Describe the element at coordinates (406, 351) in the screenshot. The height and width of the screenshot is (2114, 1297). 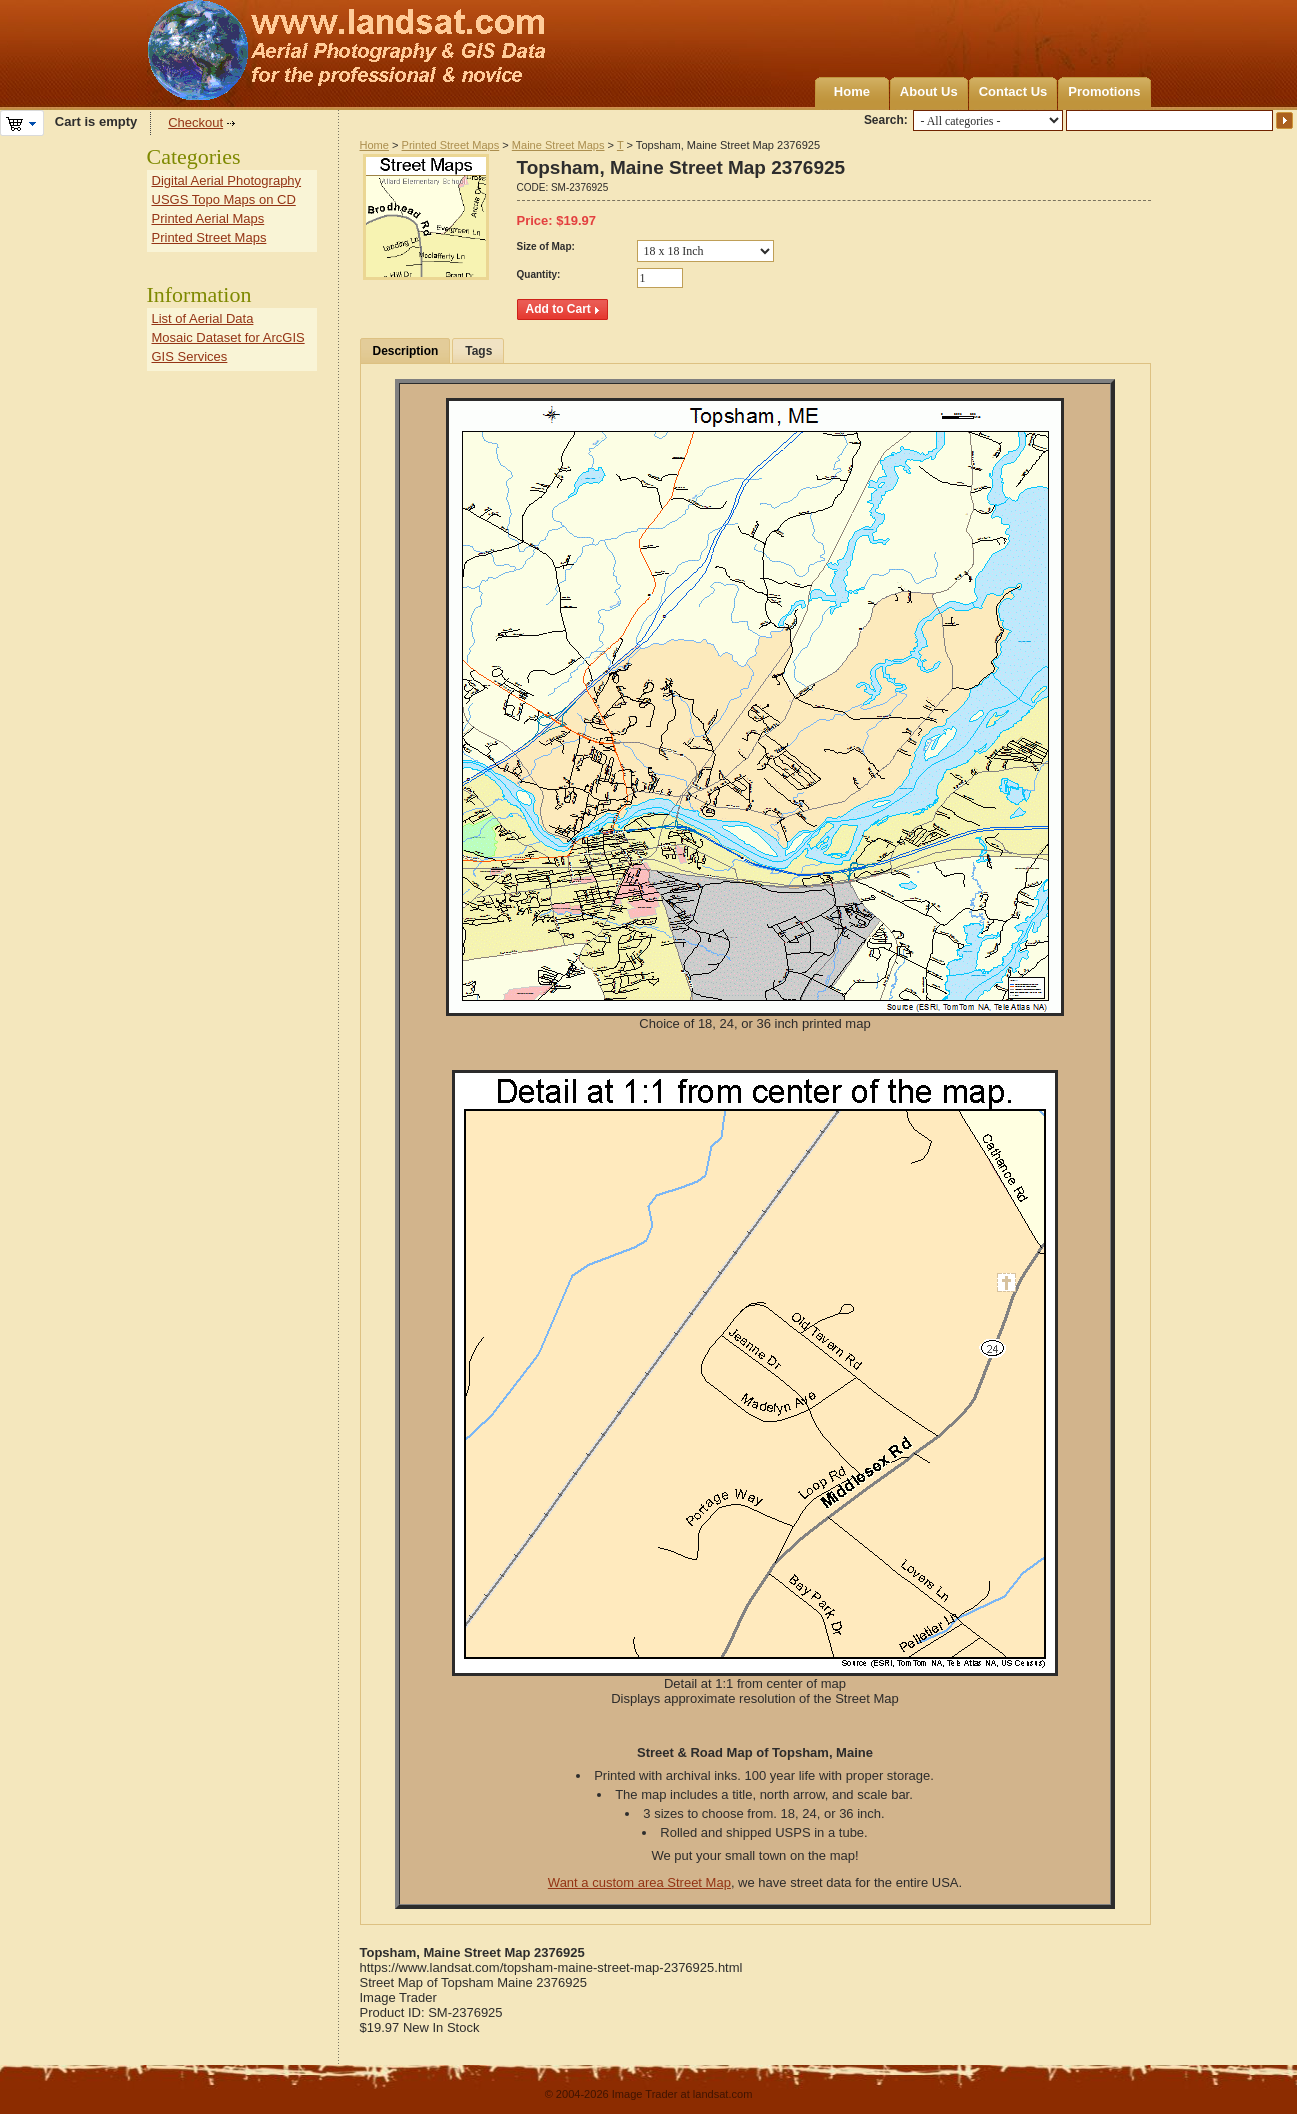
I see `Description` at that location.